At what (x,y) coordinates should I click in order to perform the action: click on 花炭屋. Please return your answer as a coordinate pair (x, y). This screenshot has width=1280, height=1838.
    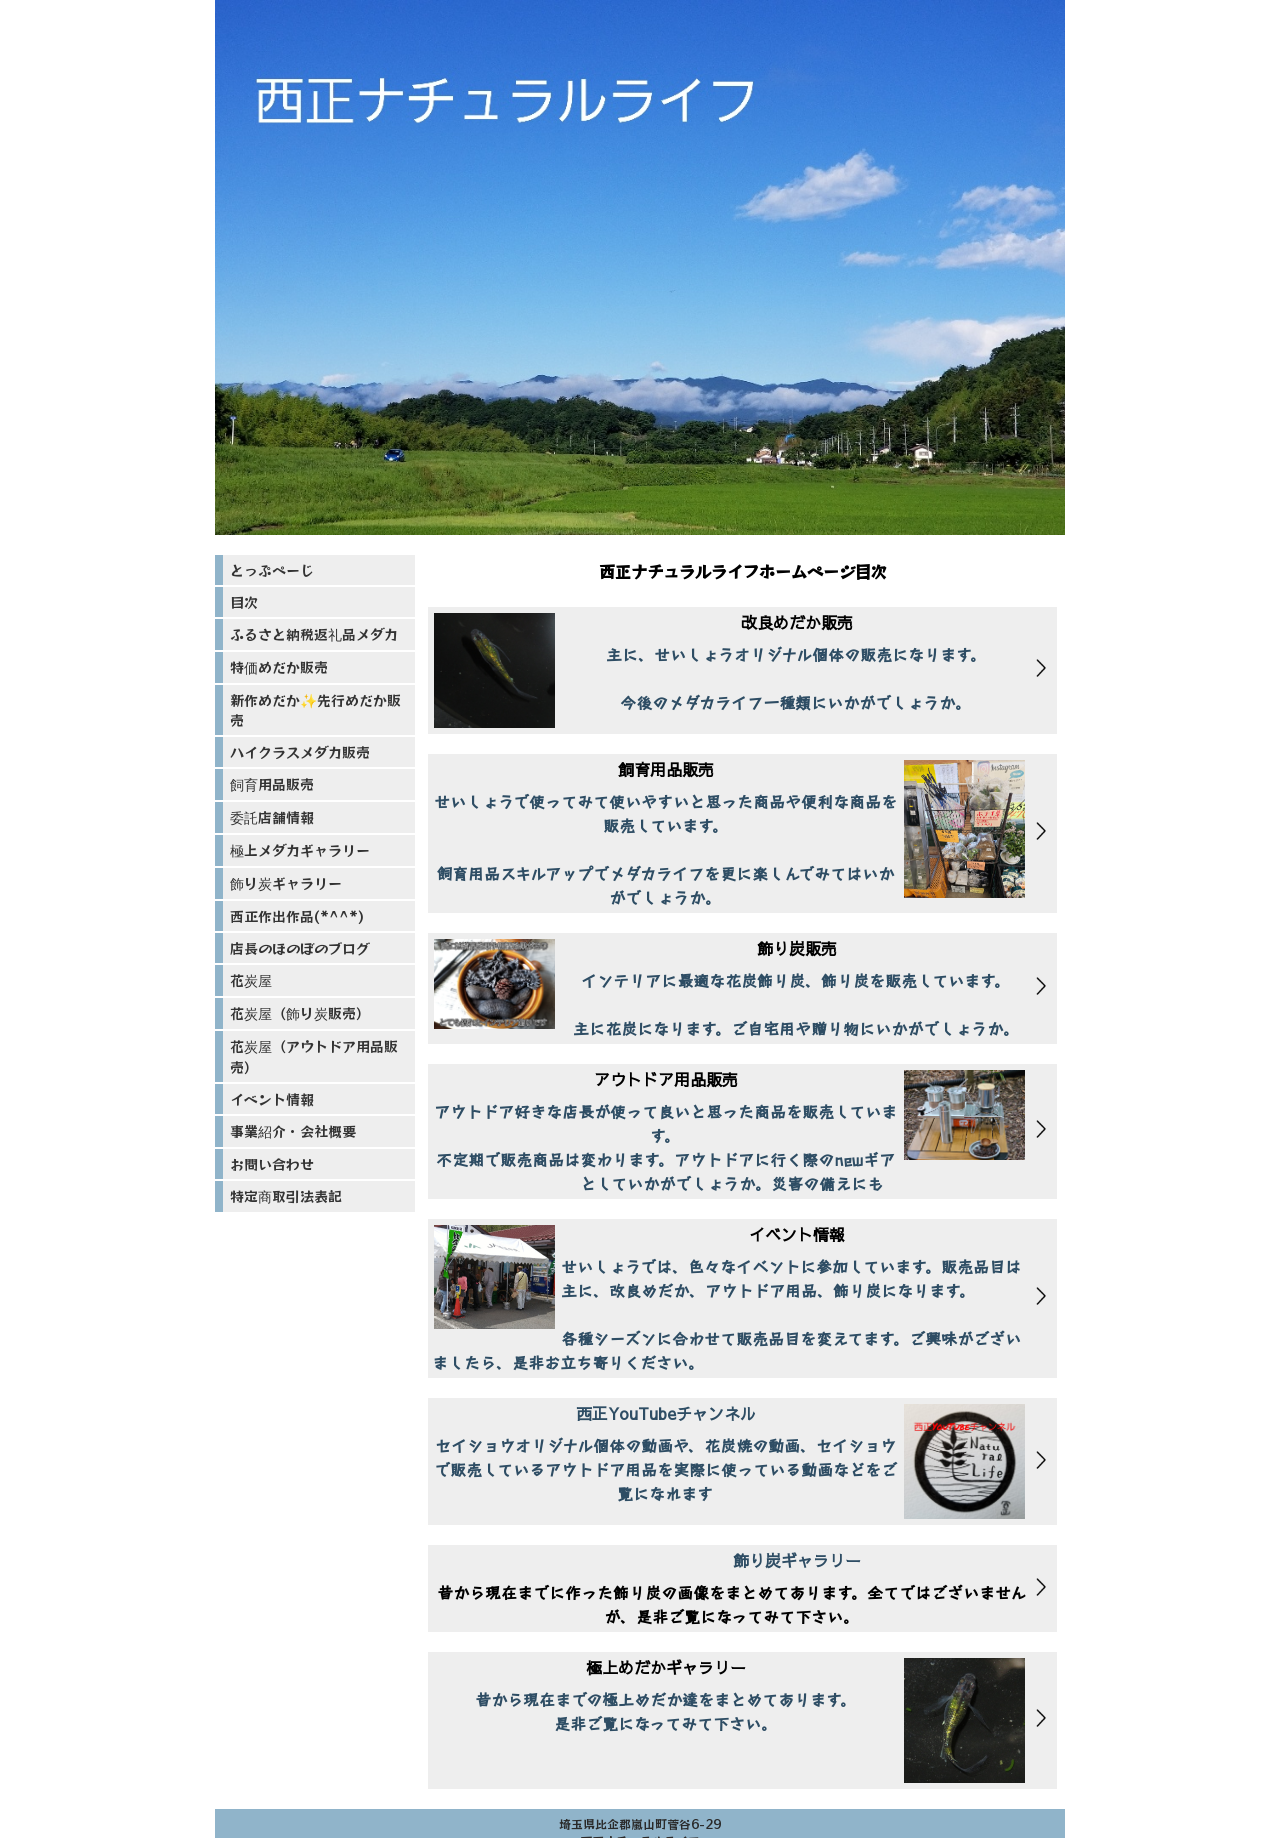
    Looking at the image, I should click on (251, 980).